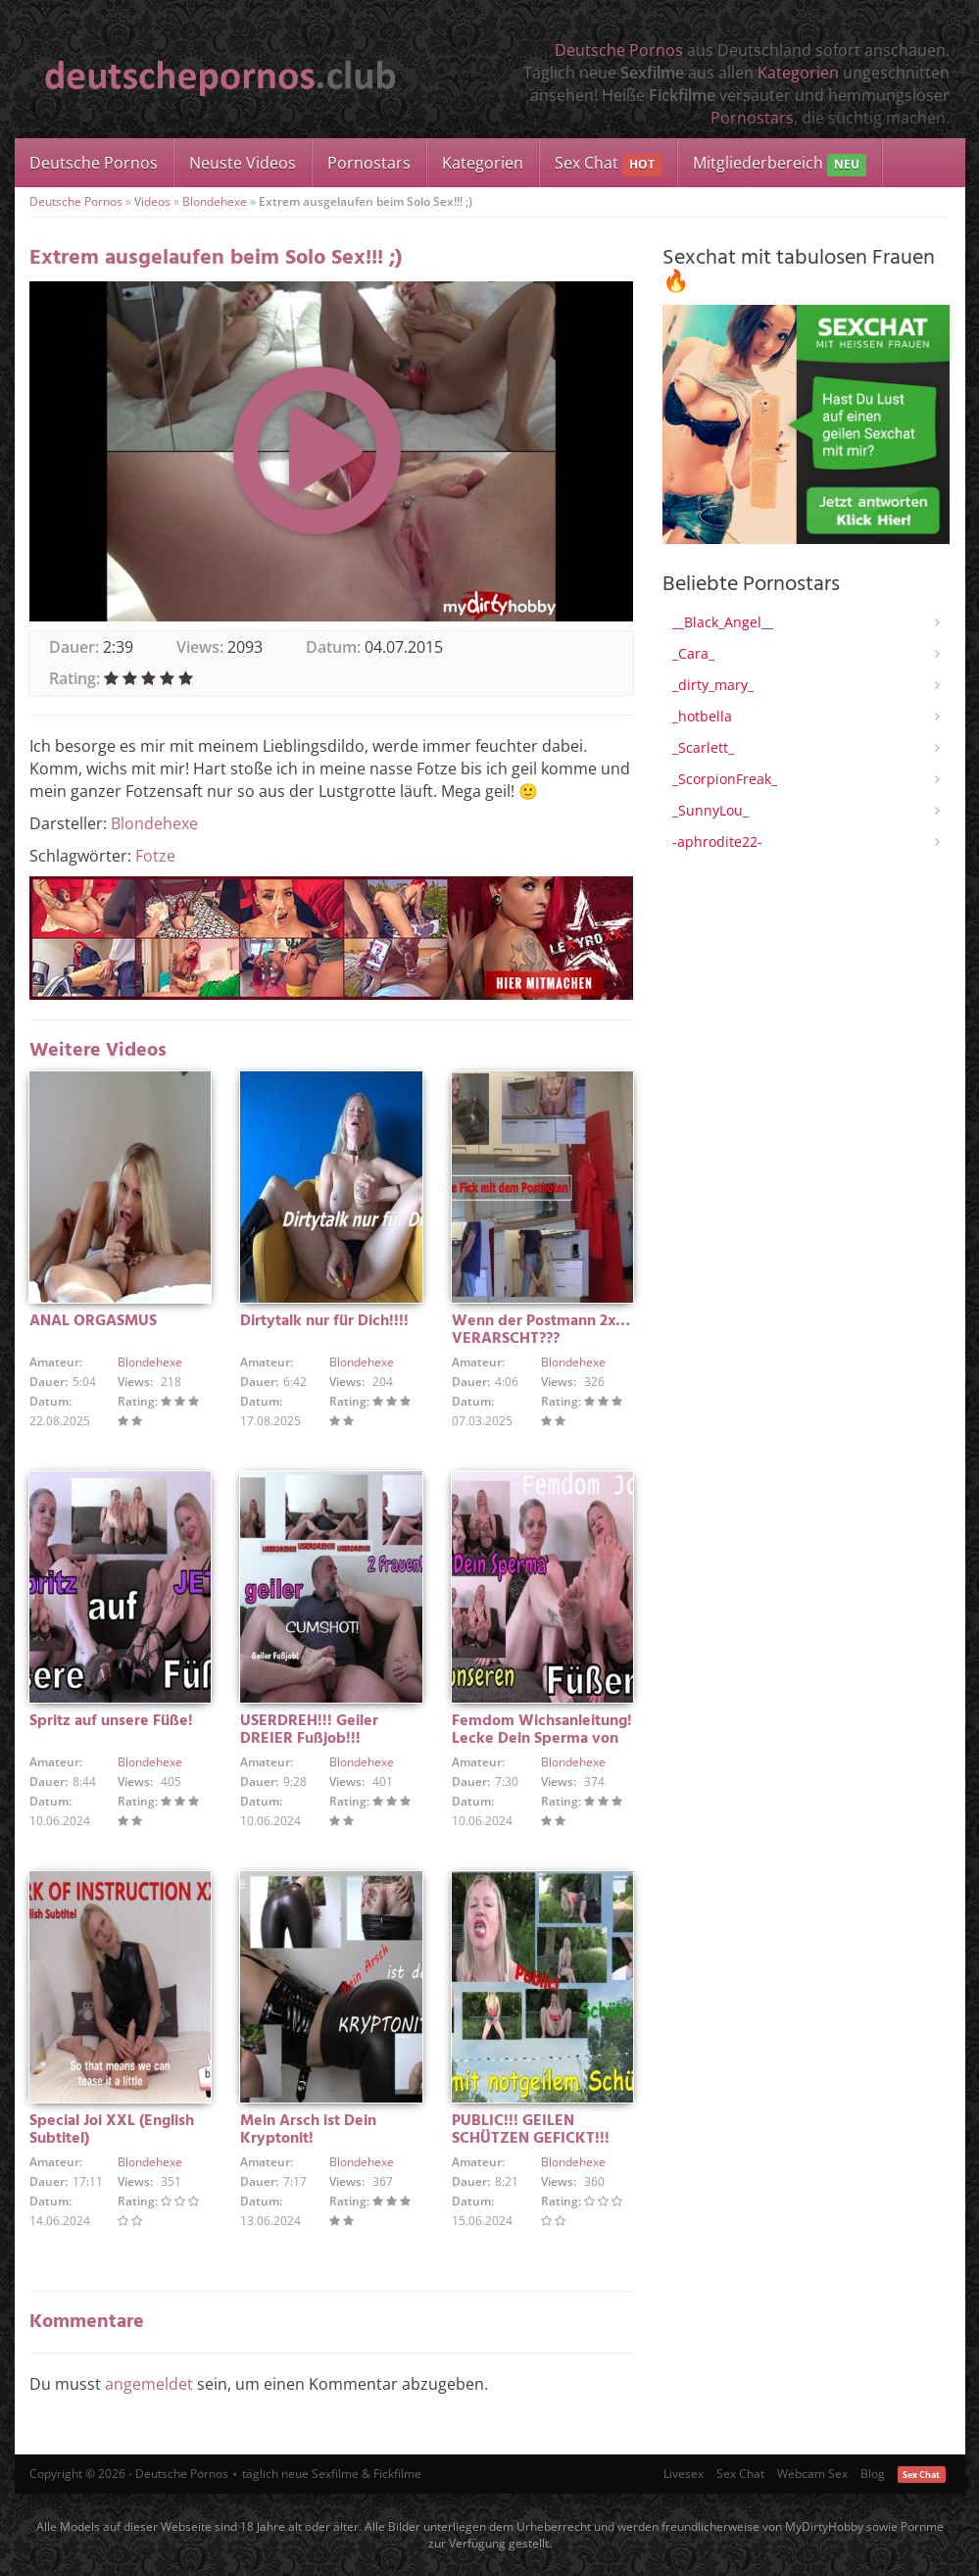 The image size is (979, 2576). I want to click on Dirtytalk nur für Dich!!!!, so click(324, 1321).